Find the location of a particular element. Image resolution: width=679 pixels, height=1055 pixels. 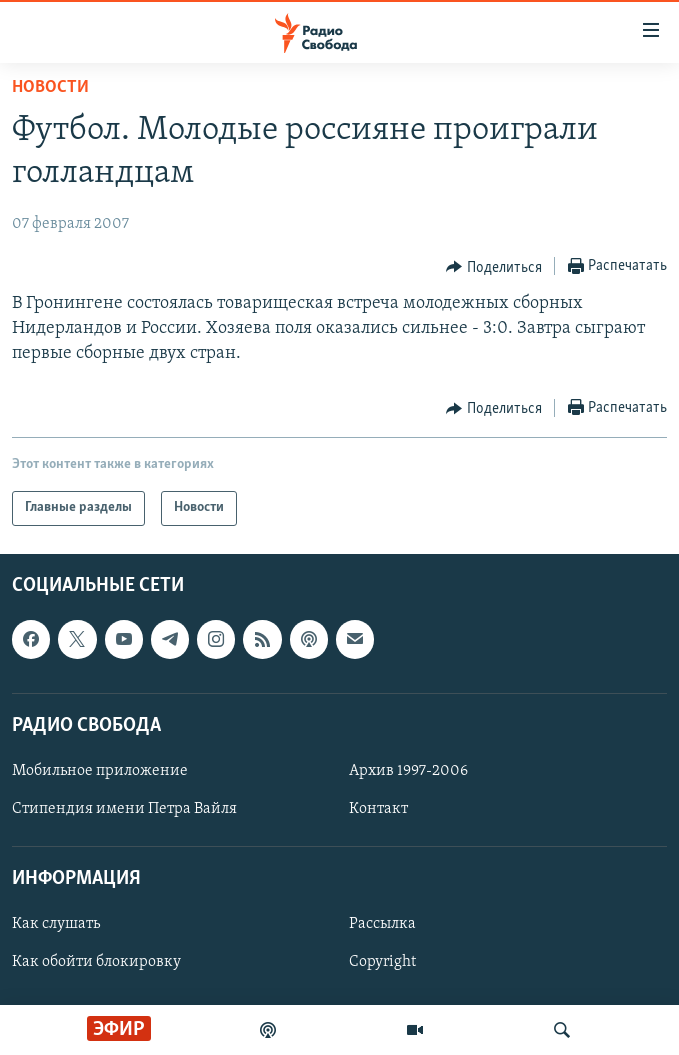

Как обойти блокировку is located at coordinates (96, 962).